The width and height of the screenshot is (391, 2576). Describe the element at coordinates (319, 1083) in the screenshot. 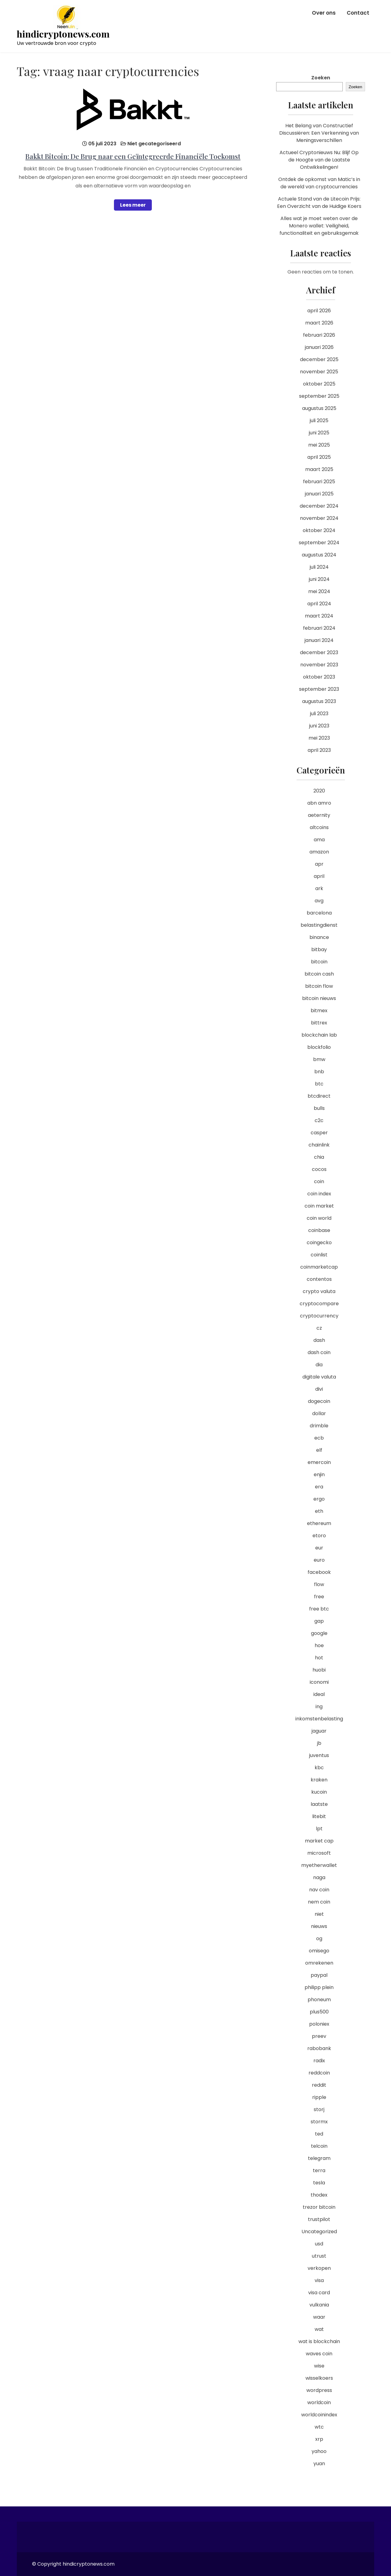

I see `btc` at that location.